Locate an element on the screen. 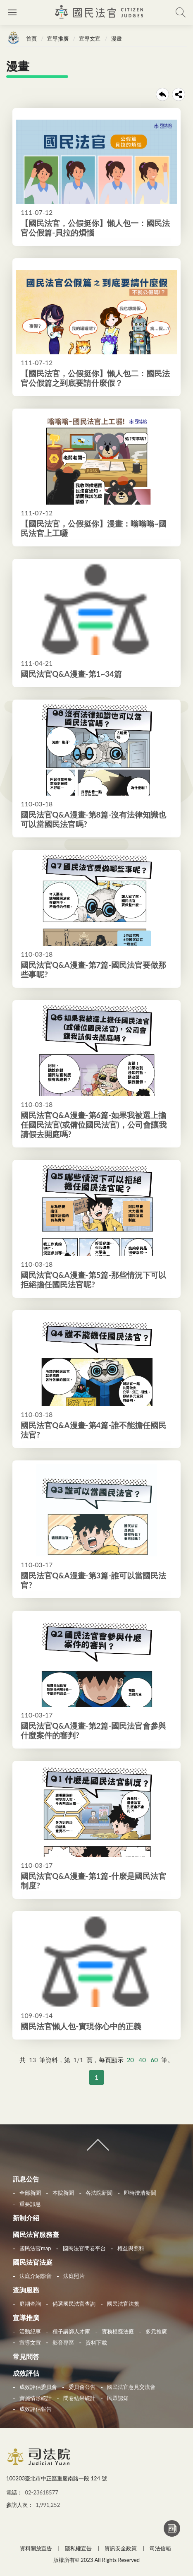  國民法官服務臺 is located at coordinates (36, 2234).